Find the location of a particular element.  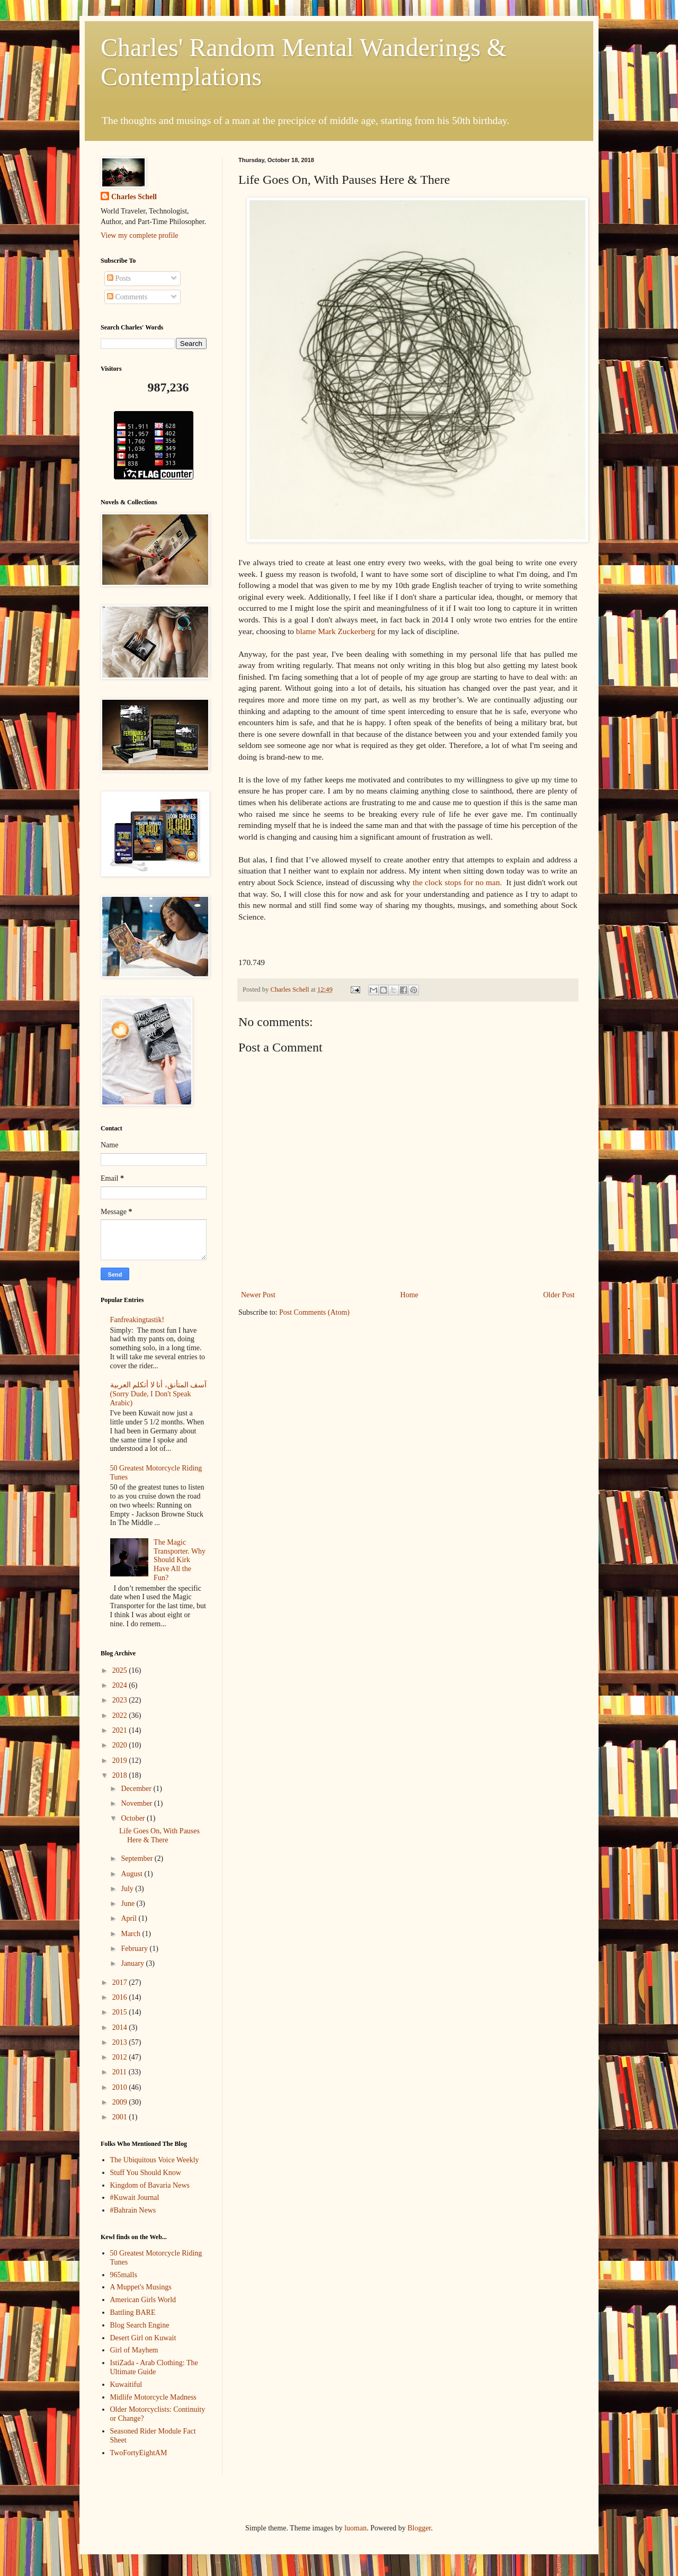

2009 is located at coordinates (120, 2102).